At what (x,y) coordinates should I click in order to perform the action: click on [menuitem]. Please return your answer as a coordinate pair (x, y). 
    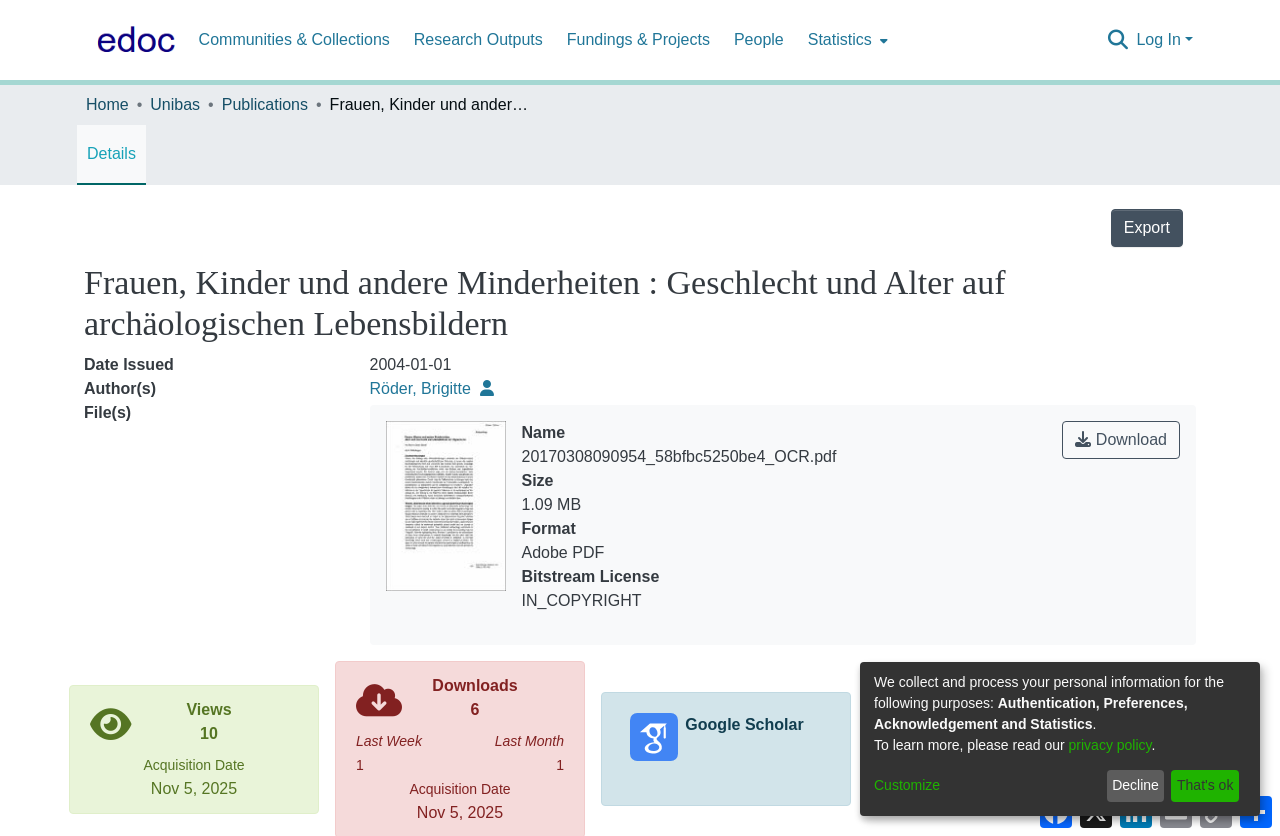
    Looking at the image, I should click on (846, 40).